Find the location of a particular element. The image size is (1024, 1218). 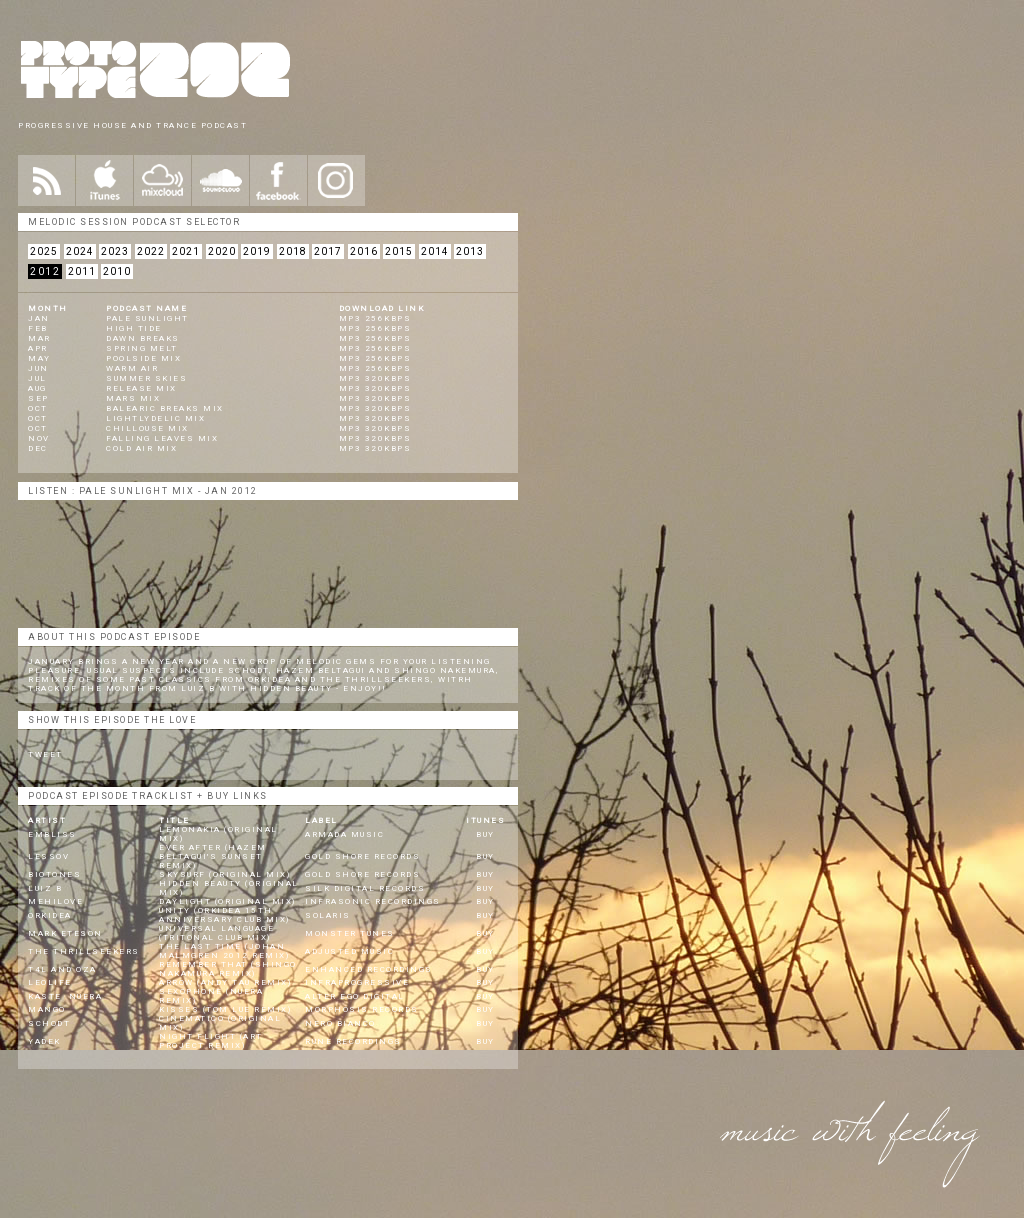

Release Mix is located at coordinates (141, 388).